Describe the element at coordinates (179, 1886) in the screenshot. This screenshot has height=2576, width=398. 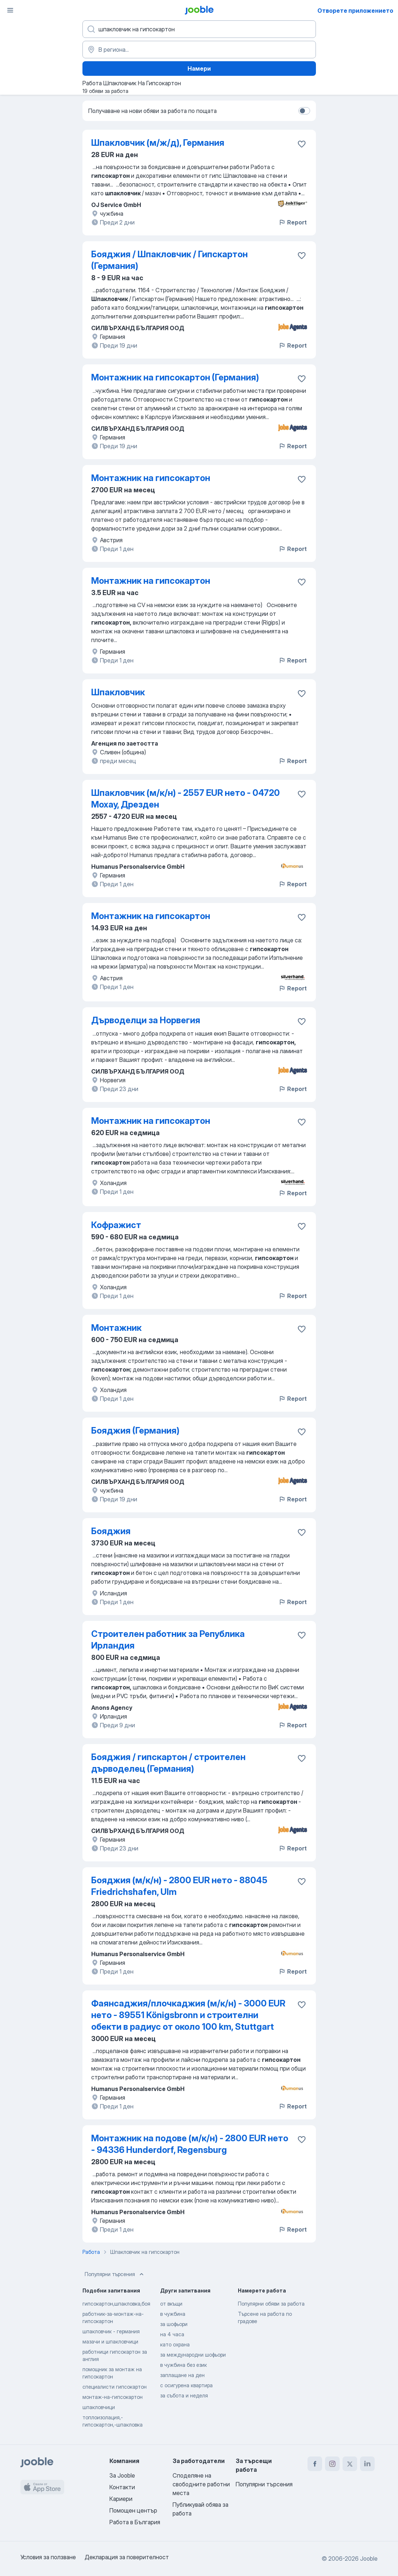
I see `Бояджия (м/к/н) - 2800 EUR нето - 88045 Friedrichshafen, Ulm` at that location.